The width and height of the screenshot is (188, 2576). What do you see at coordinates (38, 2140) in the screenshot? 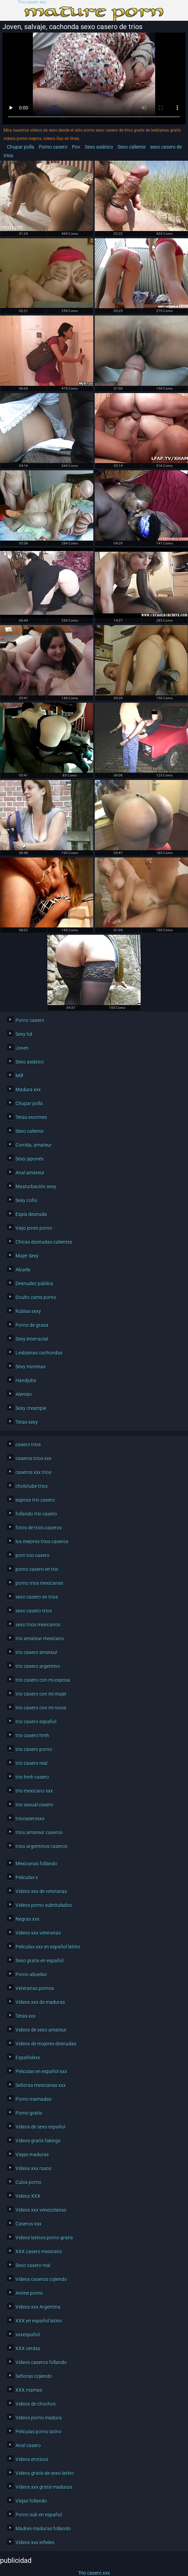
I see `Videos gratis fakings` at bounding box center [38, 2140].